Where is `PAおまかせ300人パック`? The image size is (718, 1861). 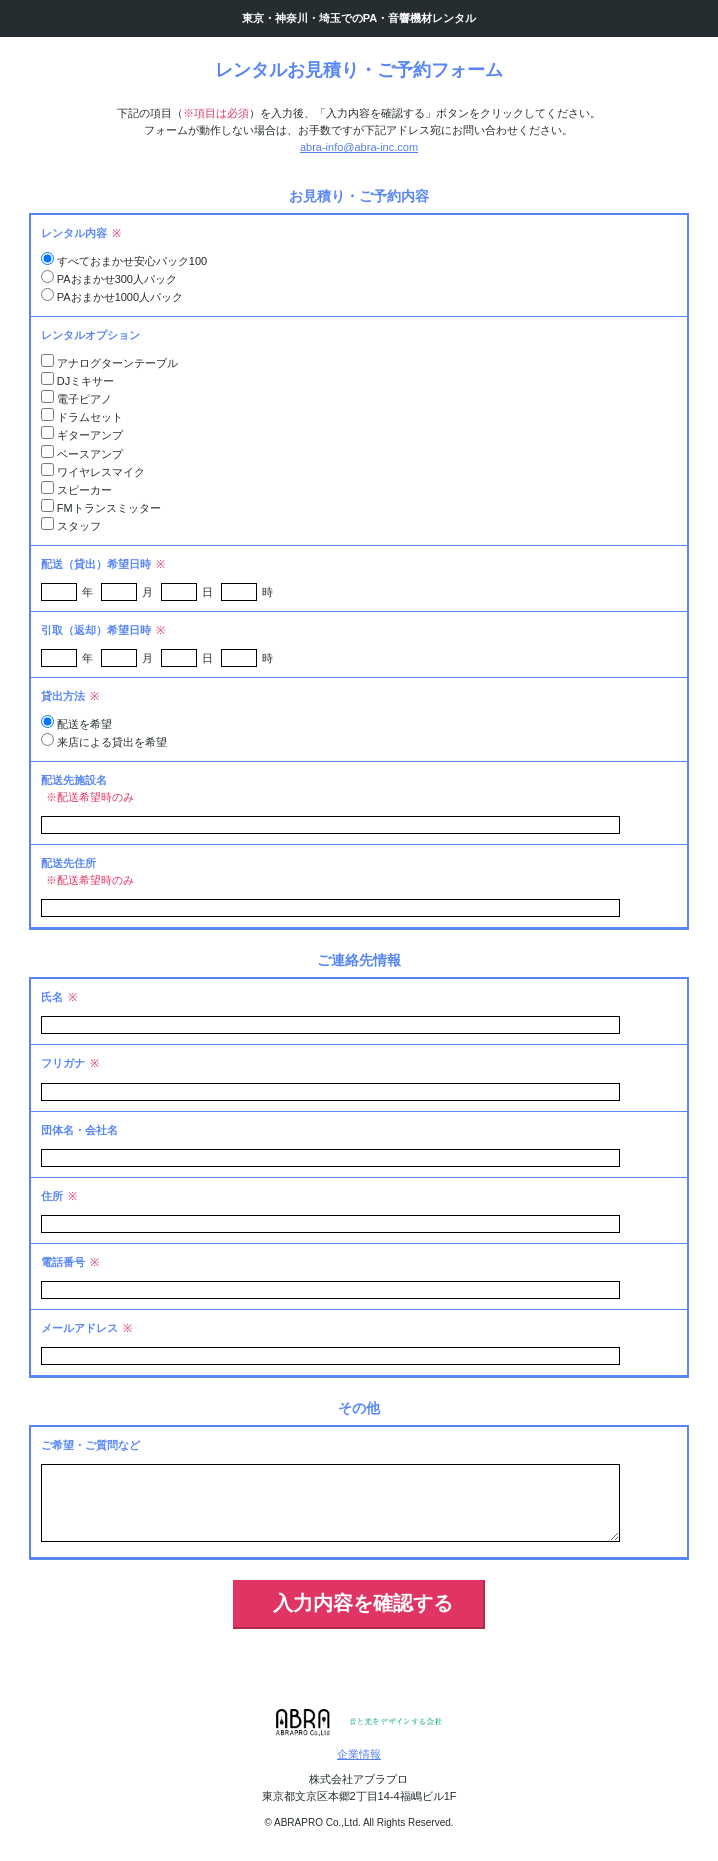 PAおまかせ300人パック is located at coordinates (117, 279).